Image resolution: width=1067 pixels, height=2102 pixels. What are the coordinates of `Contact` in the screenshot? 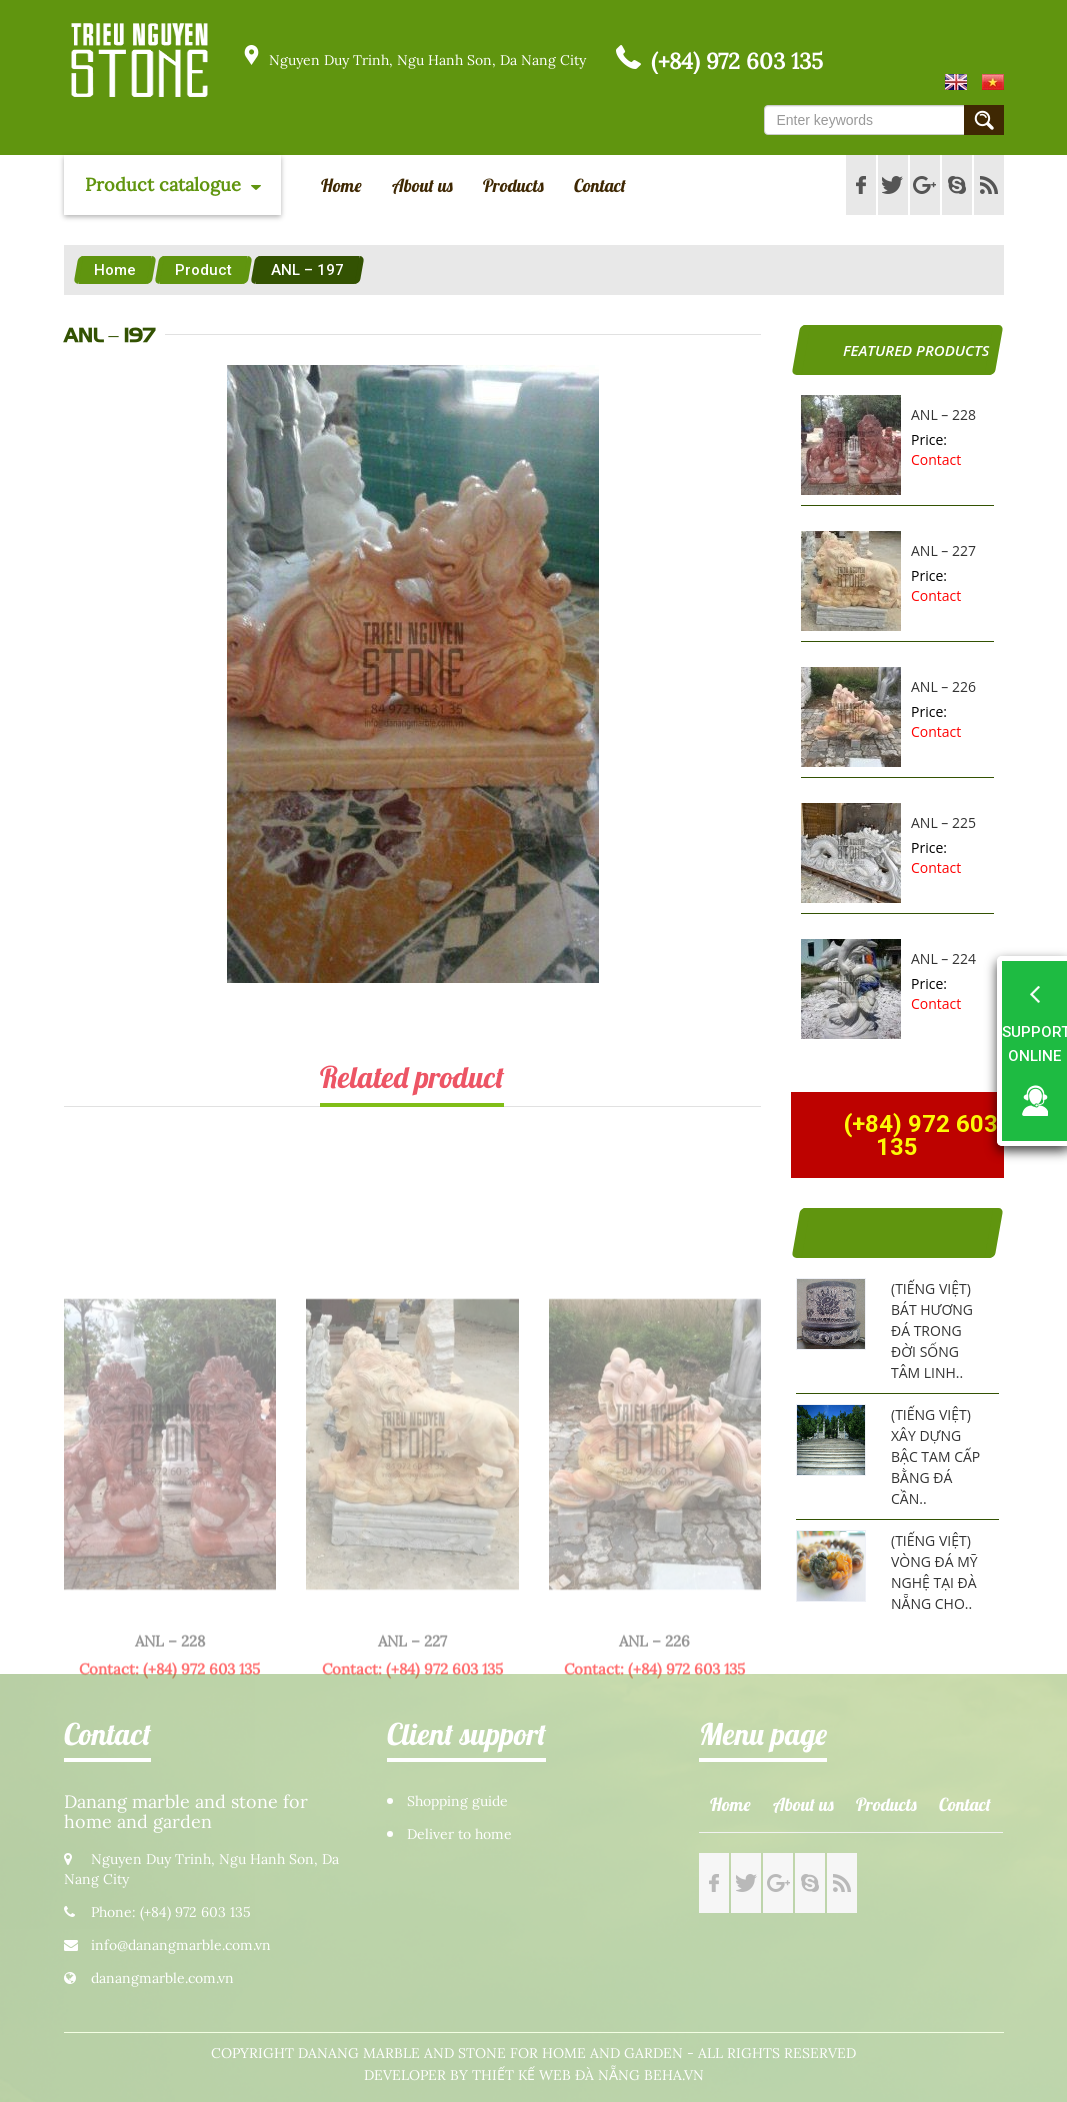 It's located at (600, 185).